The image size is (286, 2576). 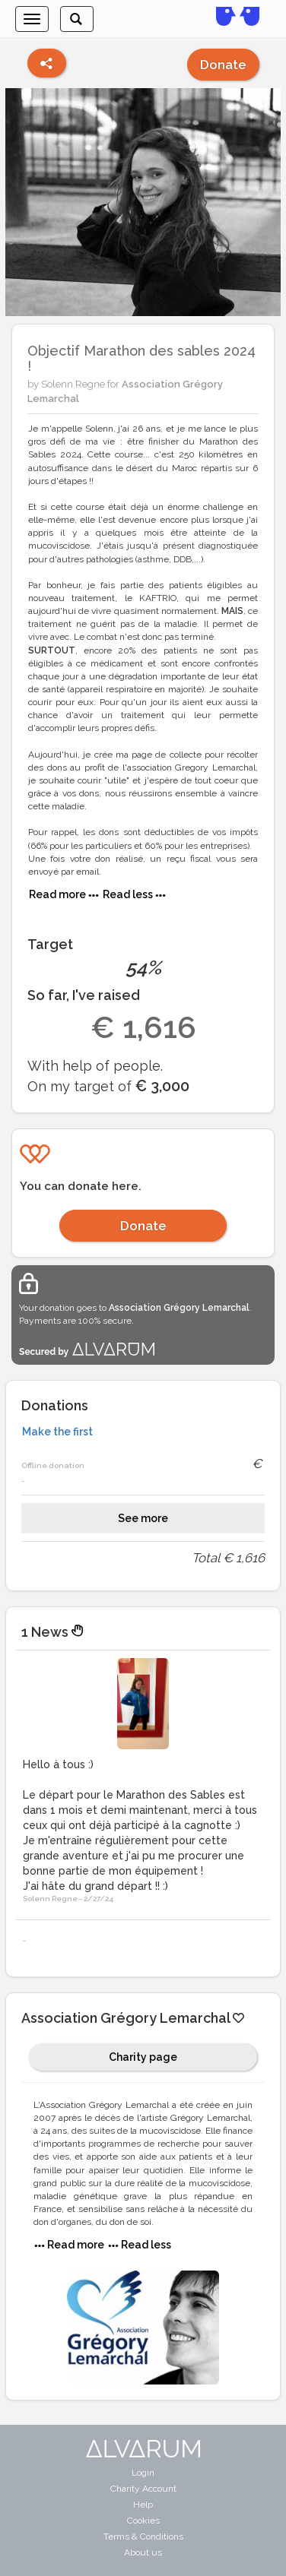 What do you see at coordinates (143, 2472) in the screenshot?
I see `Login` at bounding box center [143, 2472].